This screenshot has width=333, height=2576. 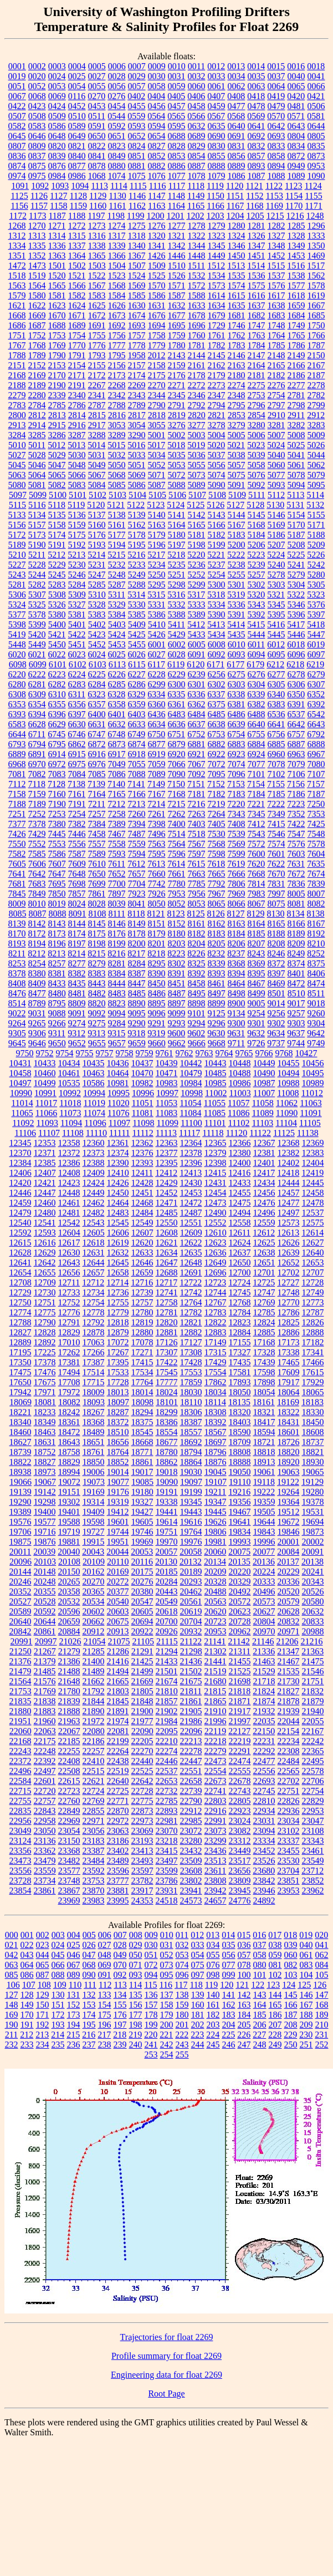 I want to click on 1522, so click(x=97, y=275).